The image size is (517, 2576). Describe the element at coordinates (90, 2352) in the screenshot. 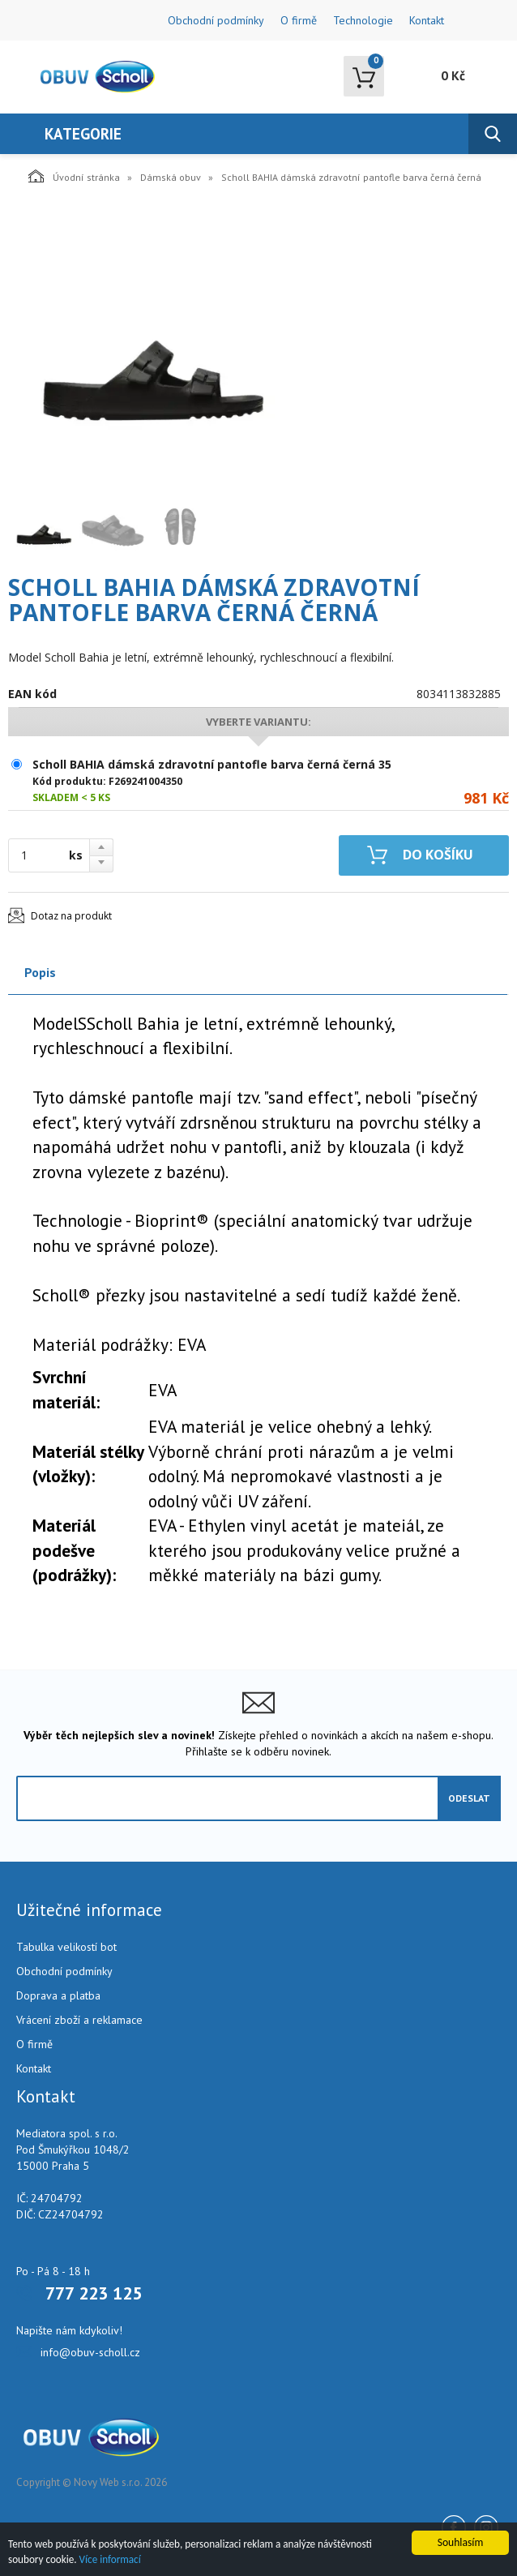

I see `info@obuv-scholl.cz` at that location.